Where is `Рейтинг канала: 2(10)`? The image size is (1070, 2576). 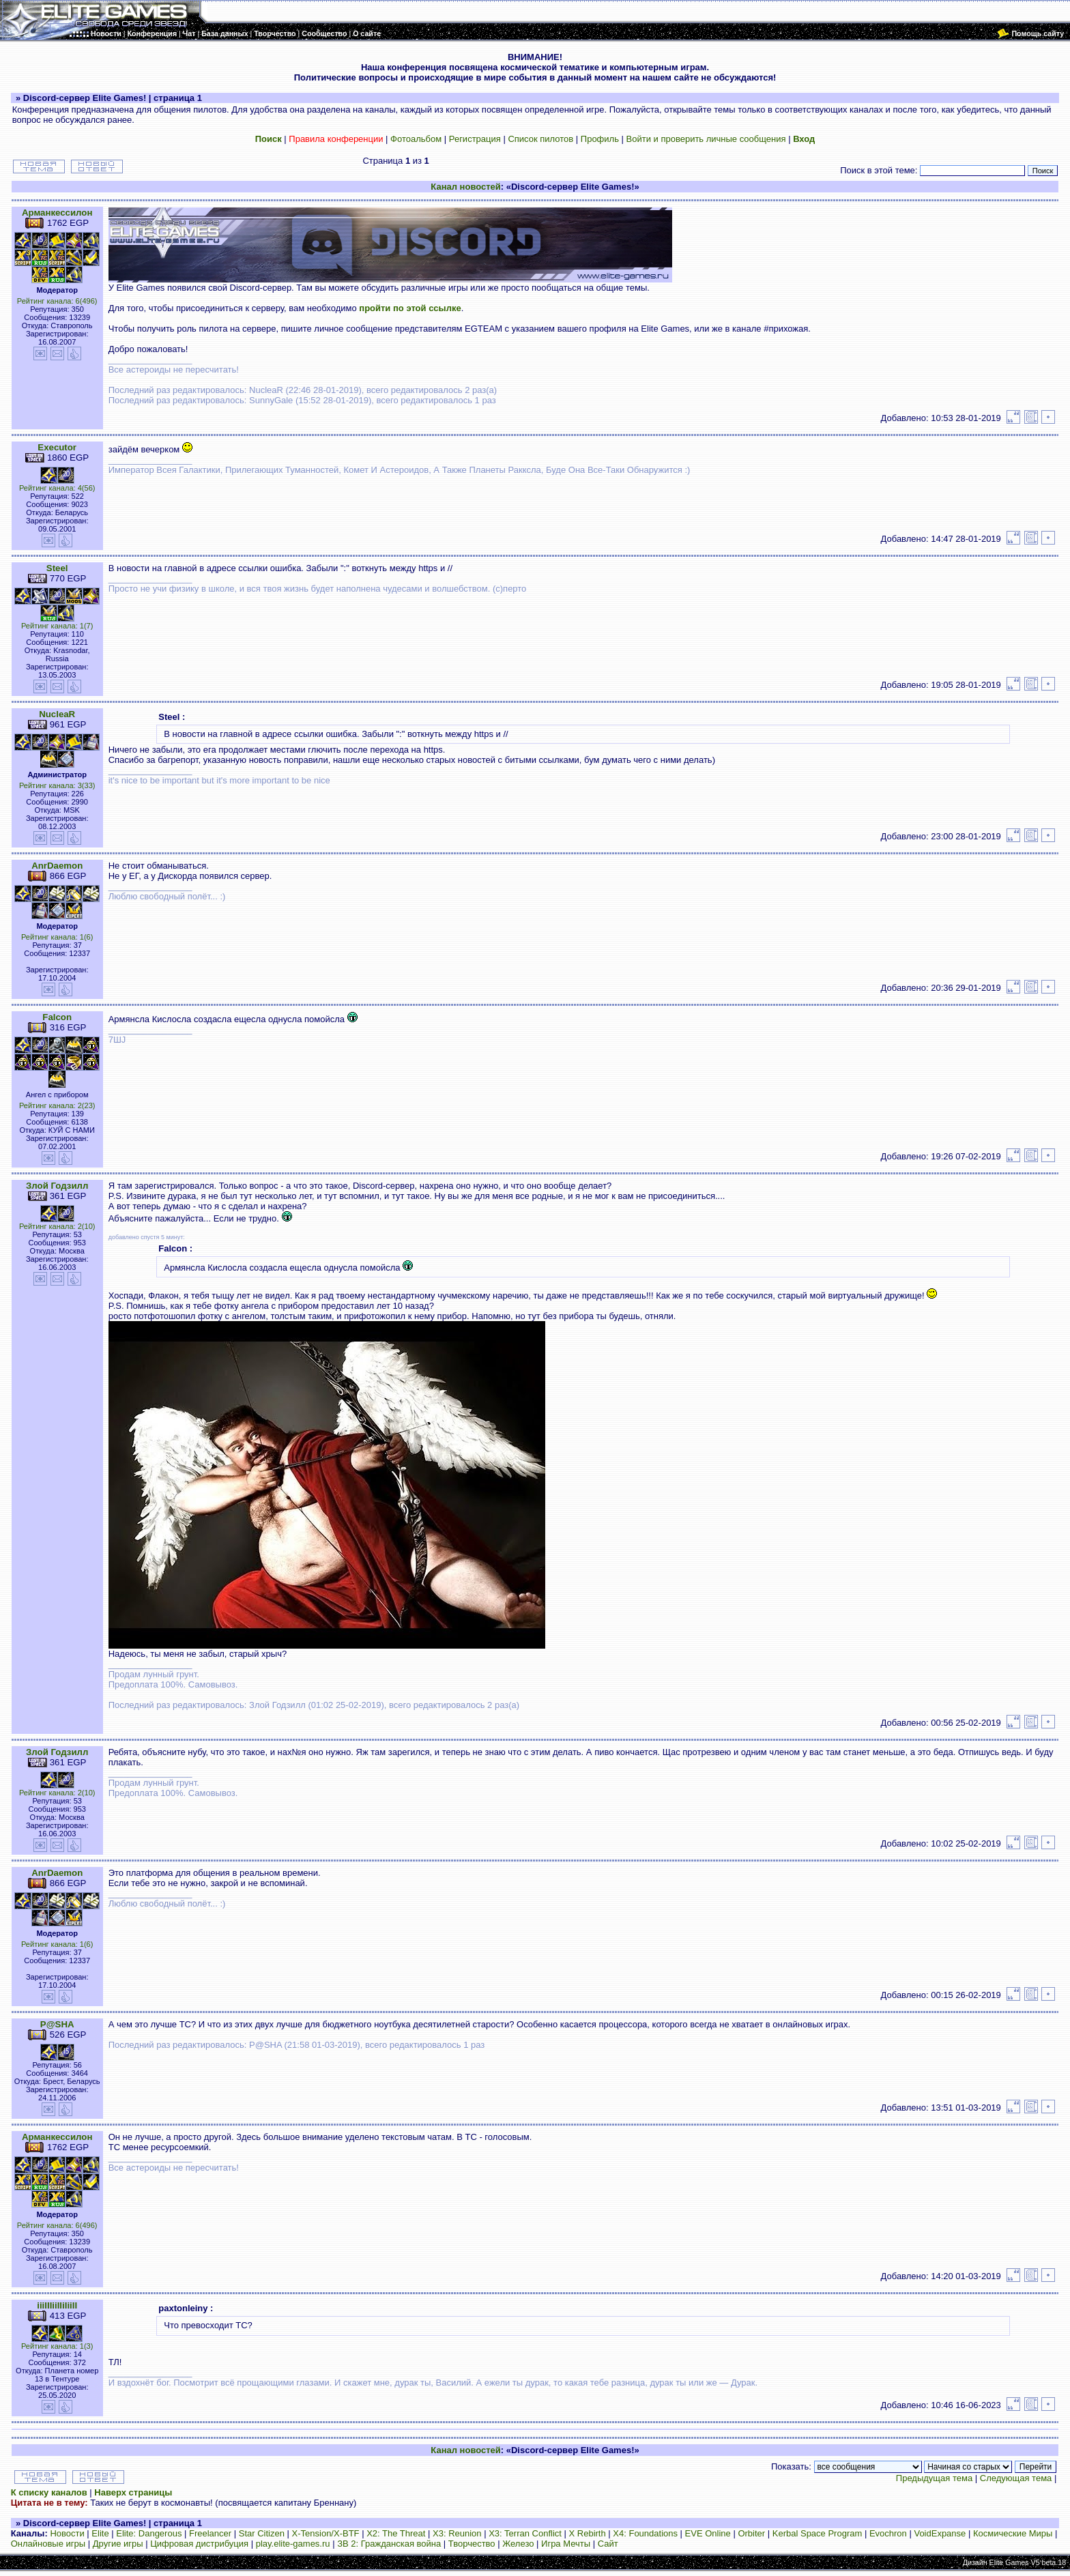
Рейтинг канала: 2(10) is located at coordinates (57, 1226).